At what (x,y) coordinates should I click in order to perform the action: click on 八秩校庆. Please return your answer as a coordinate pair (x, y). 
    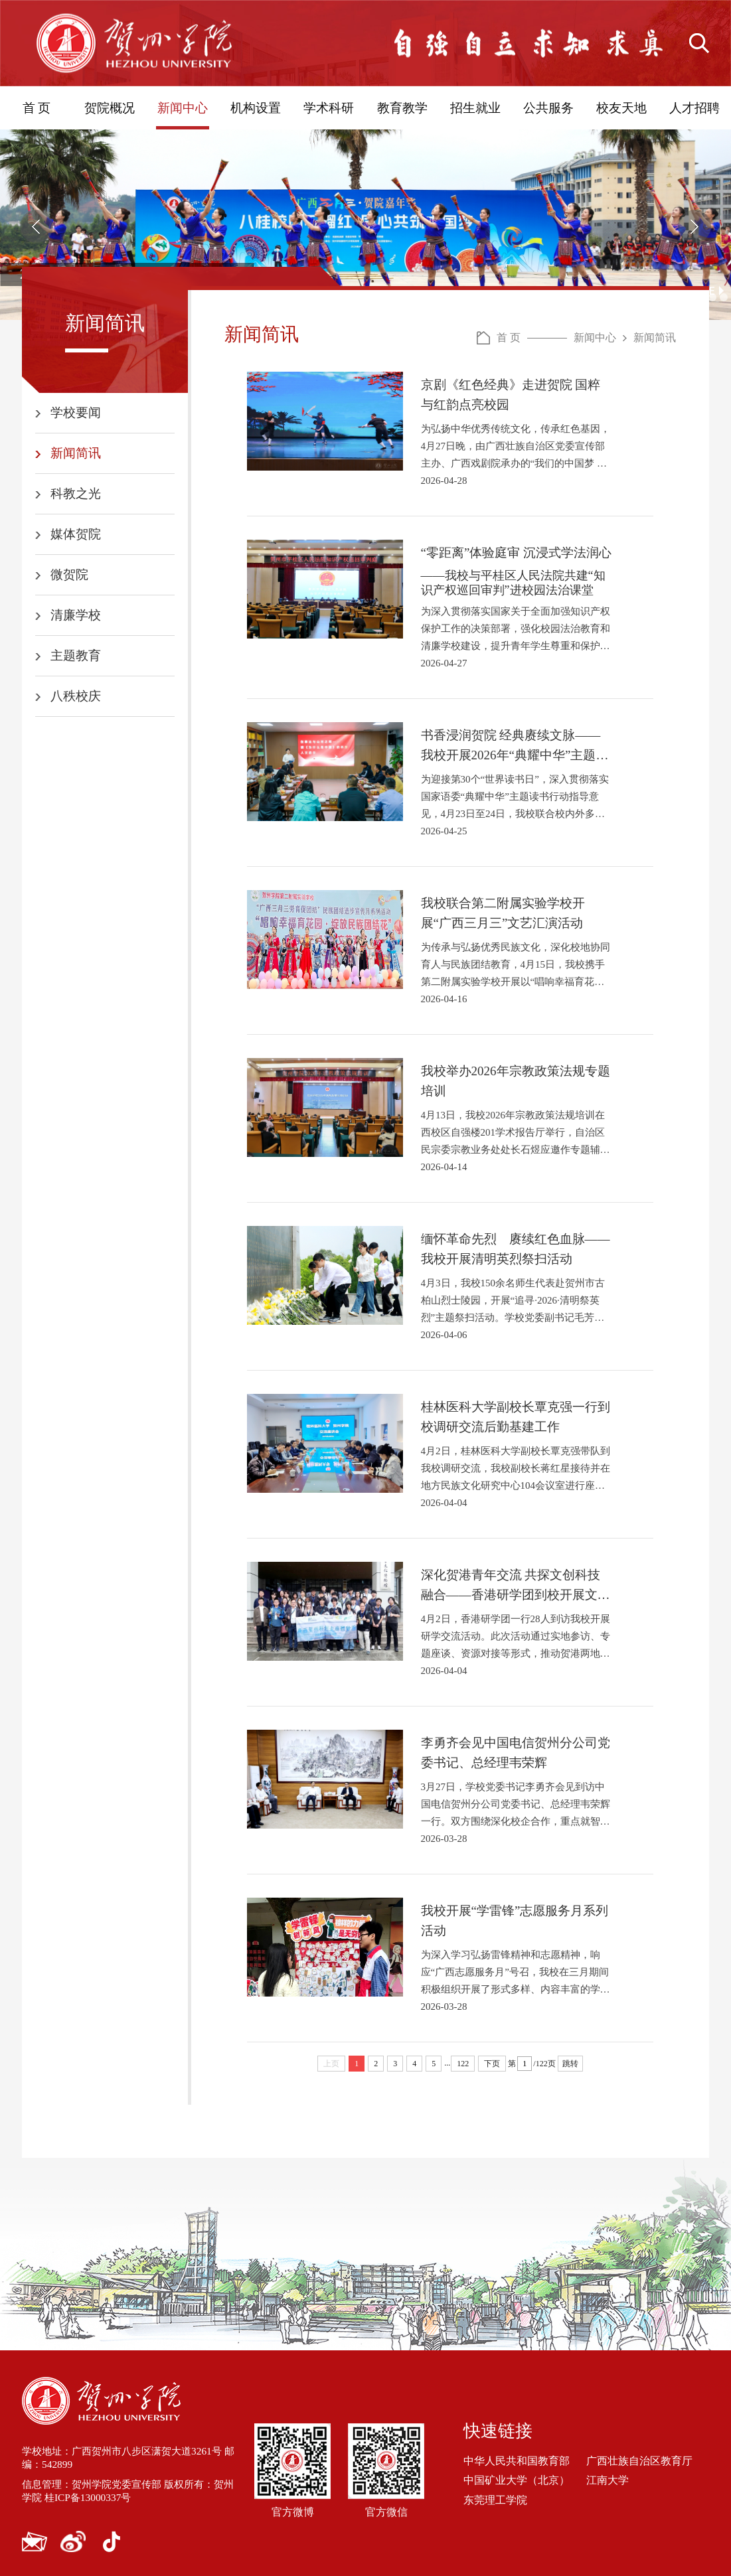
    Looking at the image, I should click on (75, 696).